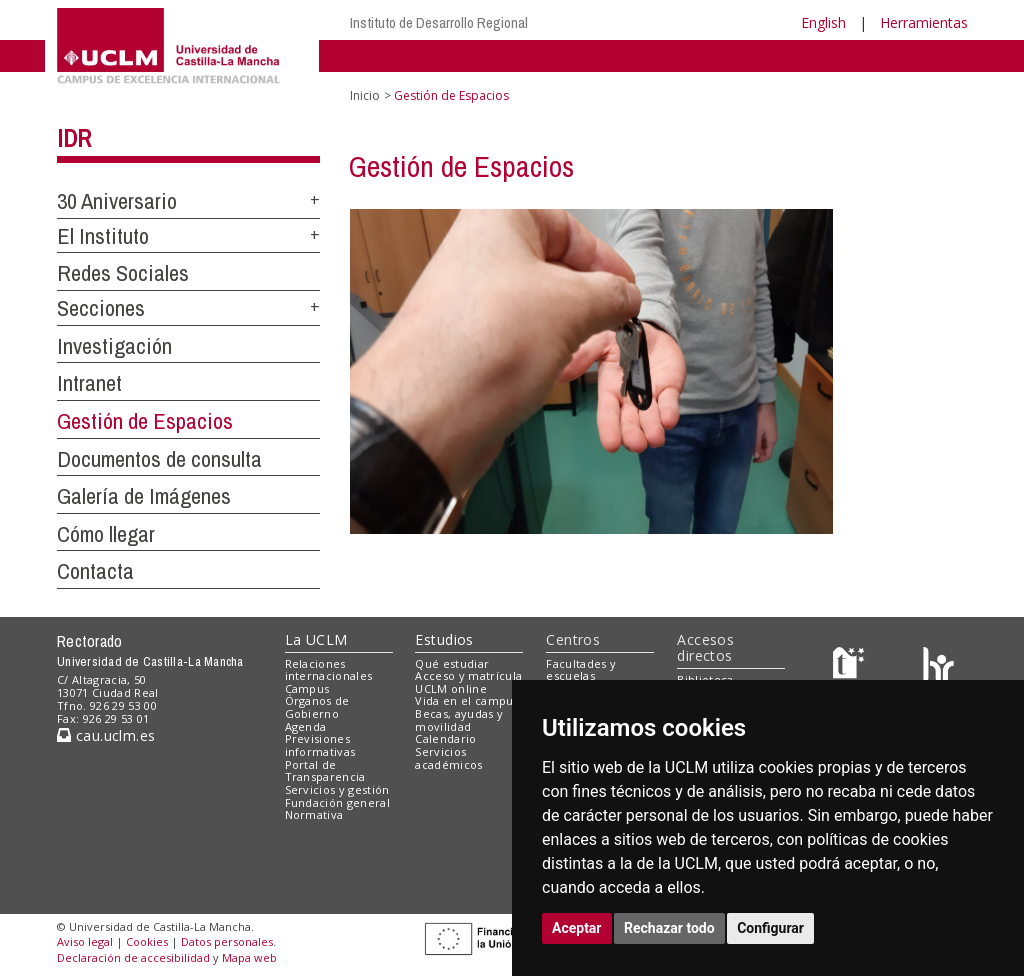 Image resolution: width=1024 pixels, height=976 pixels. What do you see at coordinates (95, 571) in the screenshot?
I see `Contacta` at bounding box center [95, 571].